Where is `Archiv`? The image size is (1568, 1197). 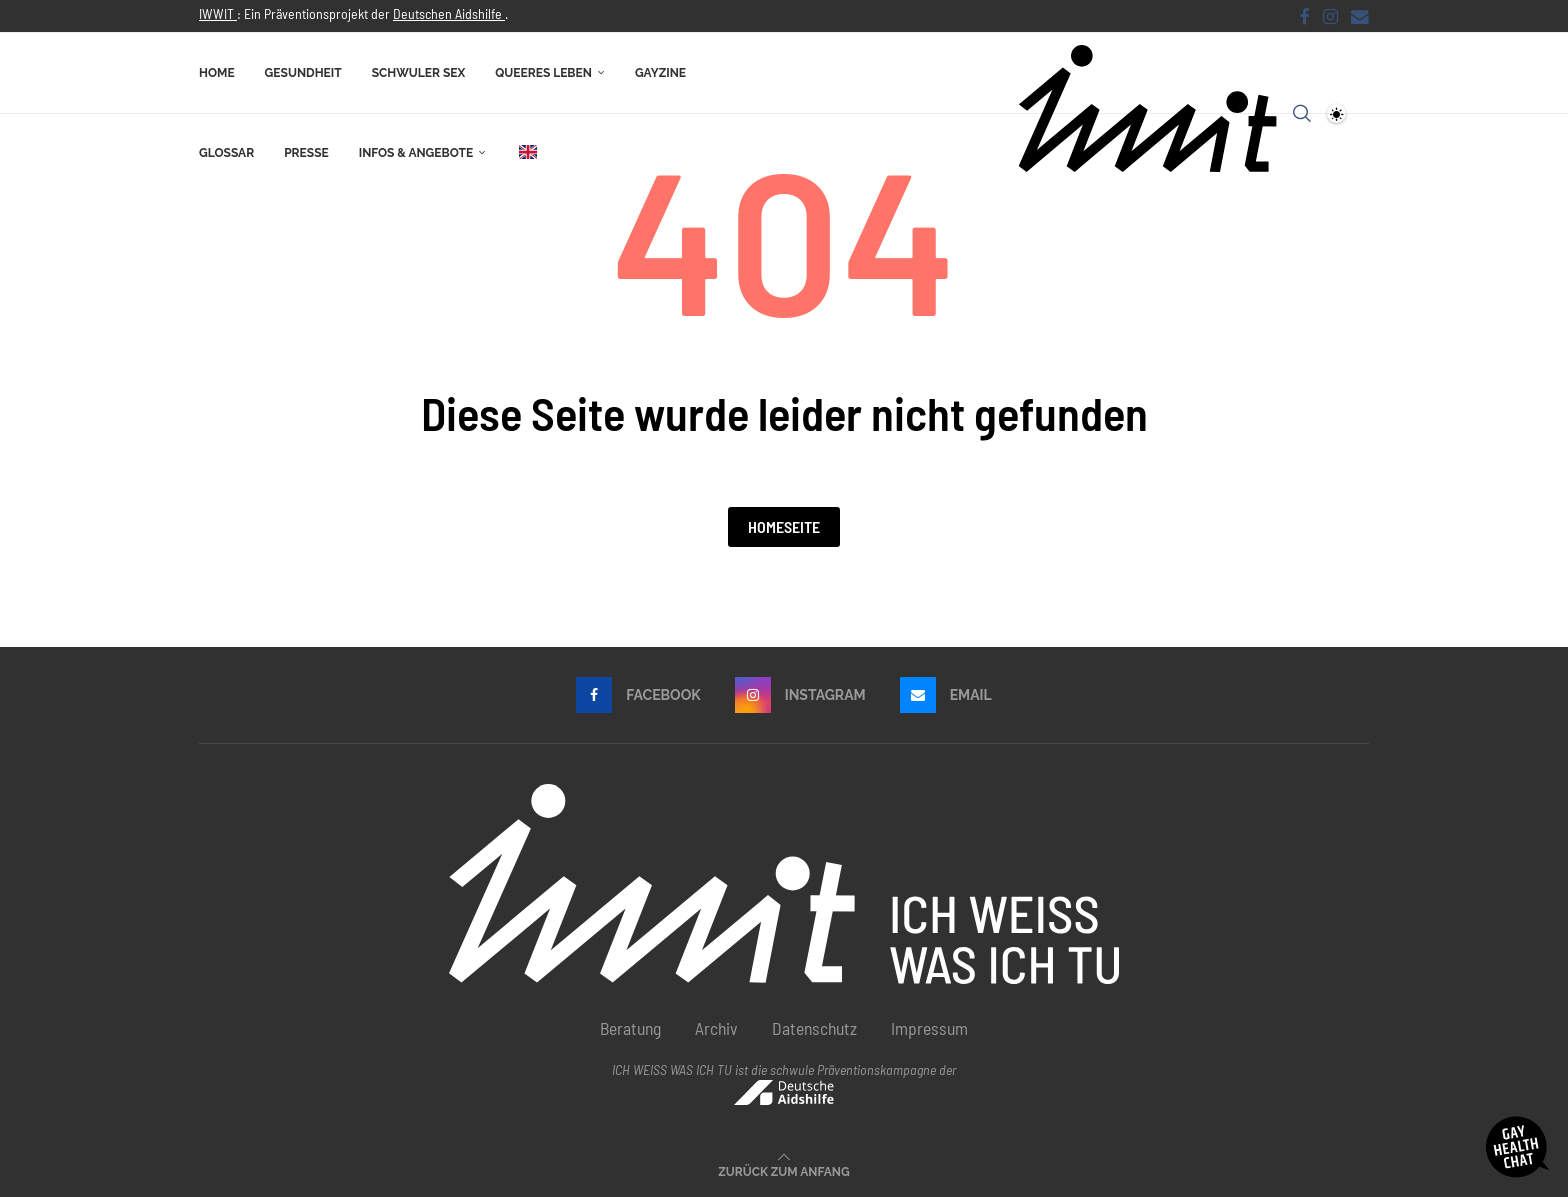
Archiv is located at coordinates (716, 1028).